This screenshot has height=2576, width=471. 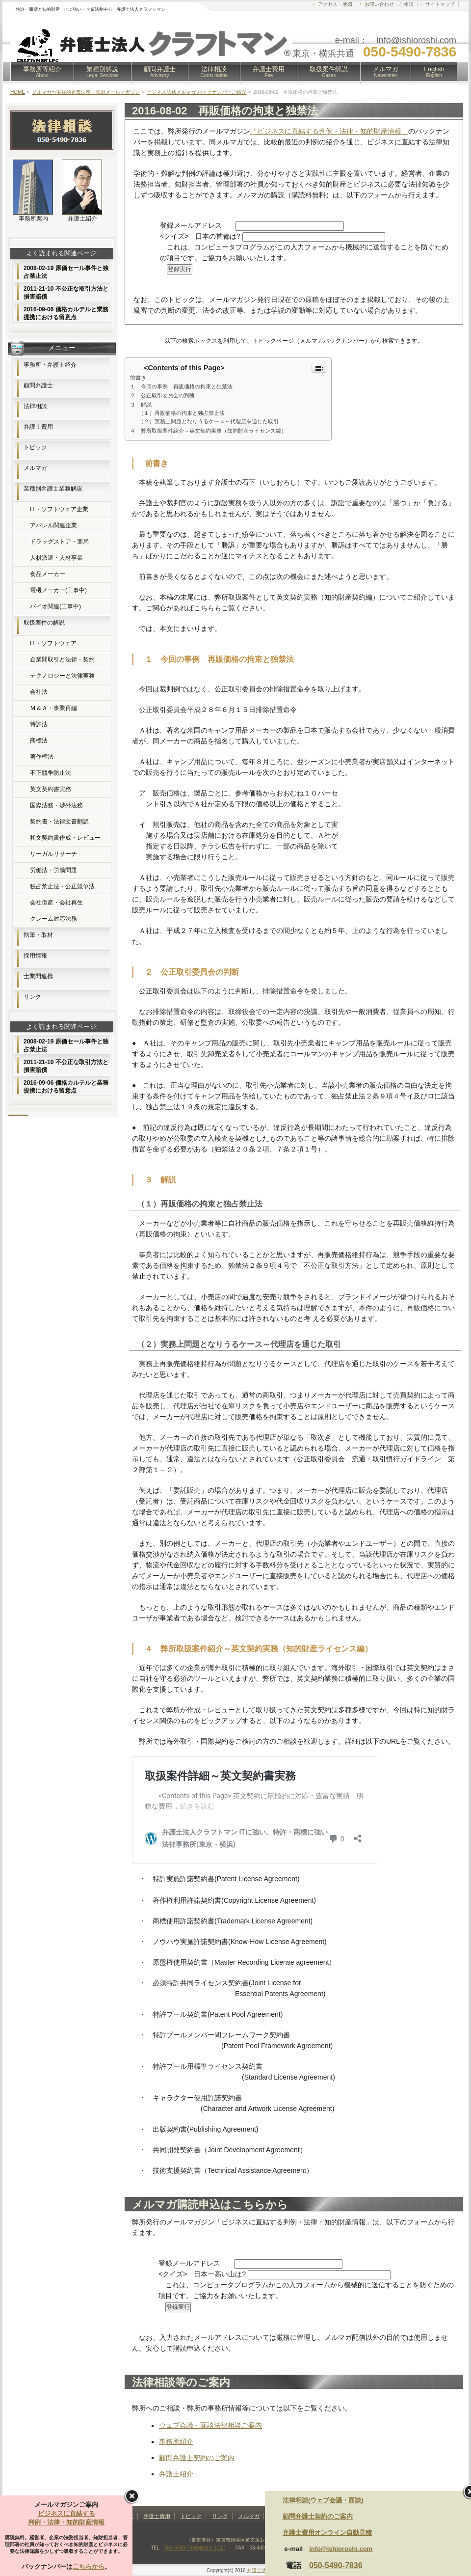 I want to click on 国際法務・渉外法務, so click(x=56, y=805).